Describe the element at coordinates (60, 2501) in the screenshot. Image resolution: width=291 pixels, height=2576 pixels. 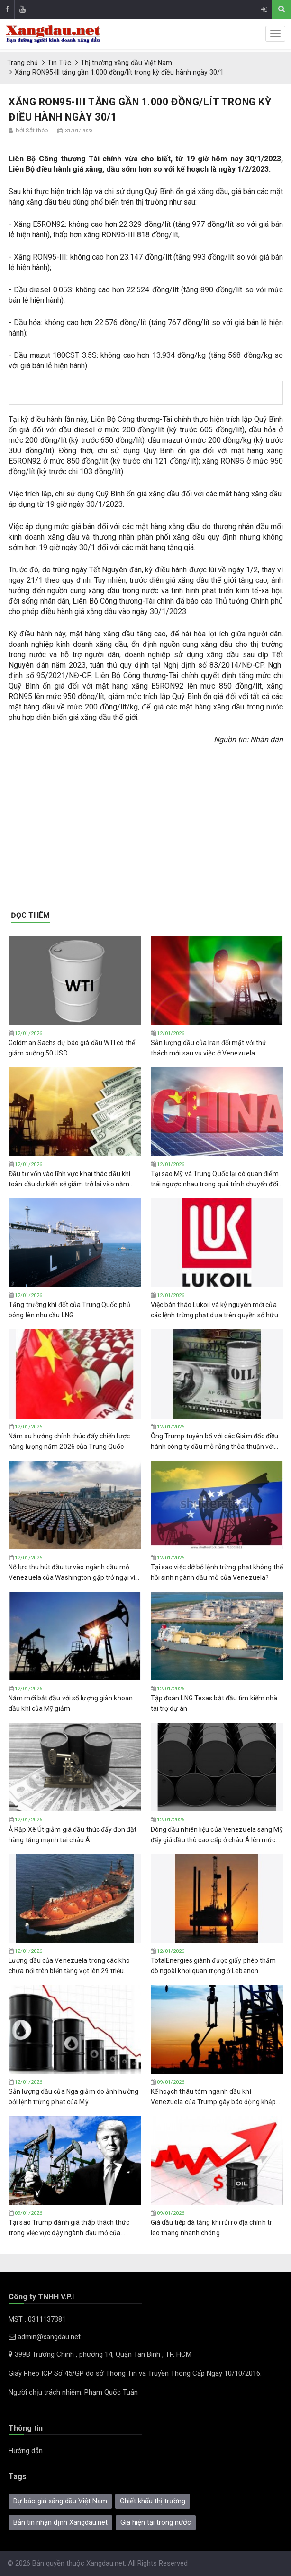
I see `Dự báo giá xăng dầu Việt Nam` at that location.